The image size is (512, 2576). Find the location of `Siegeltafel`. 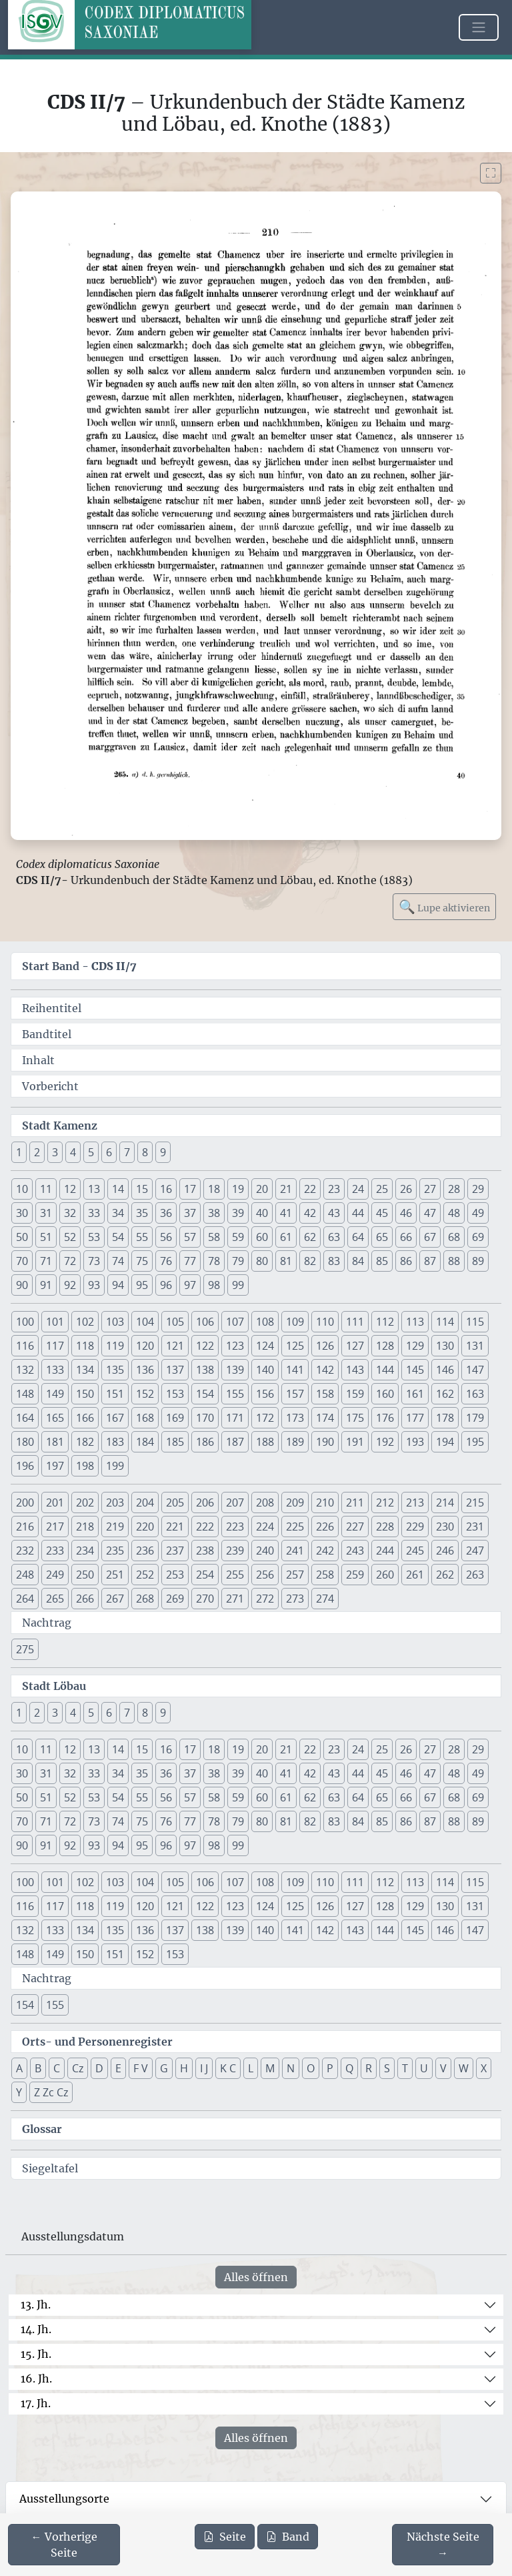

Siegeltafel is located at coordinates (50, 2168).